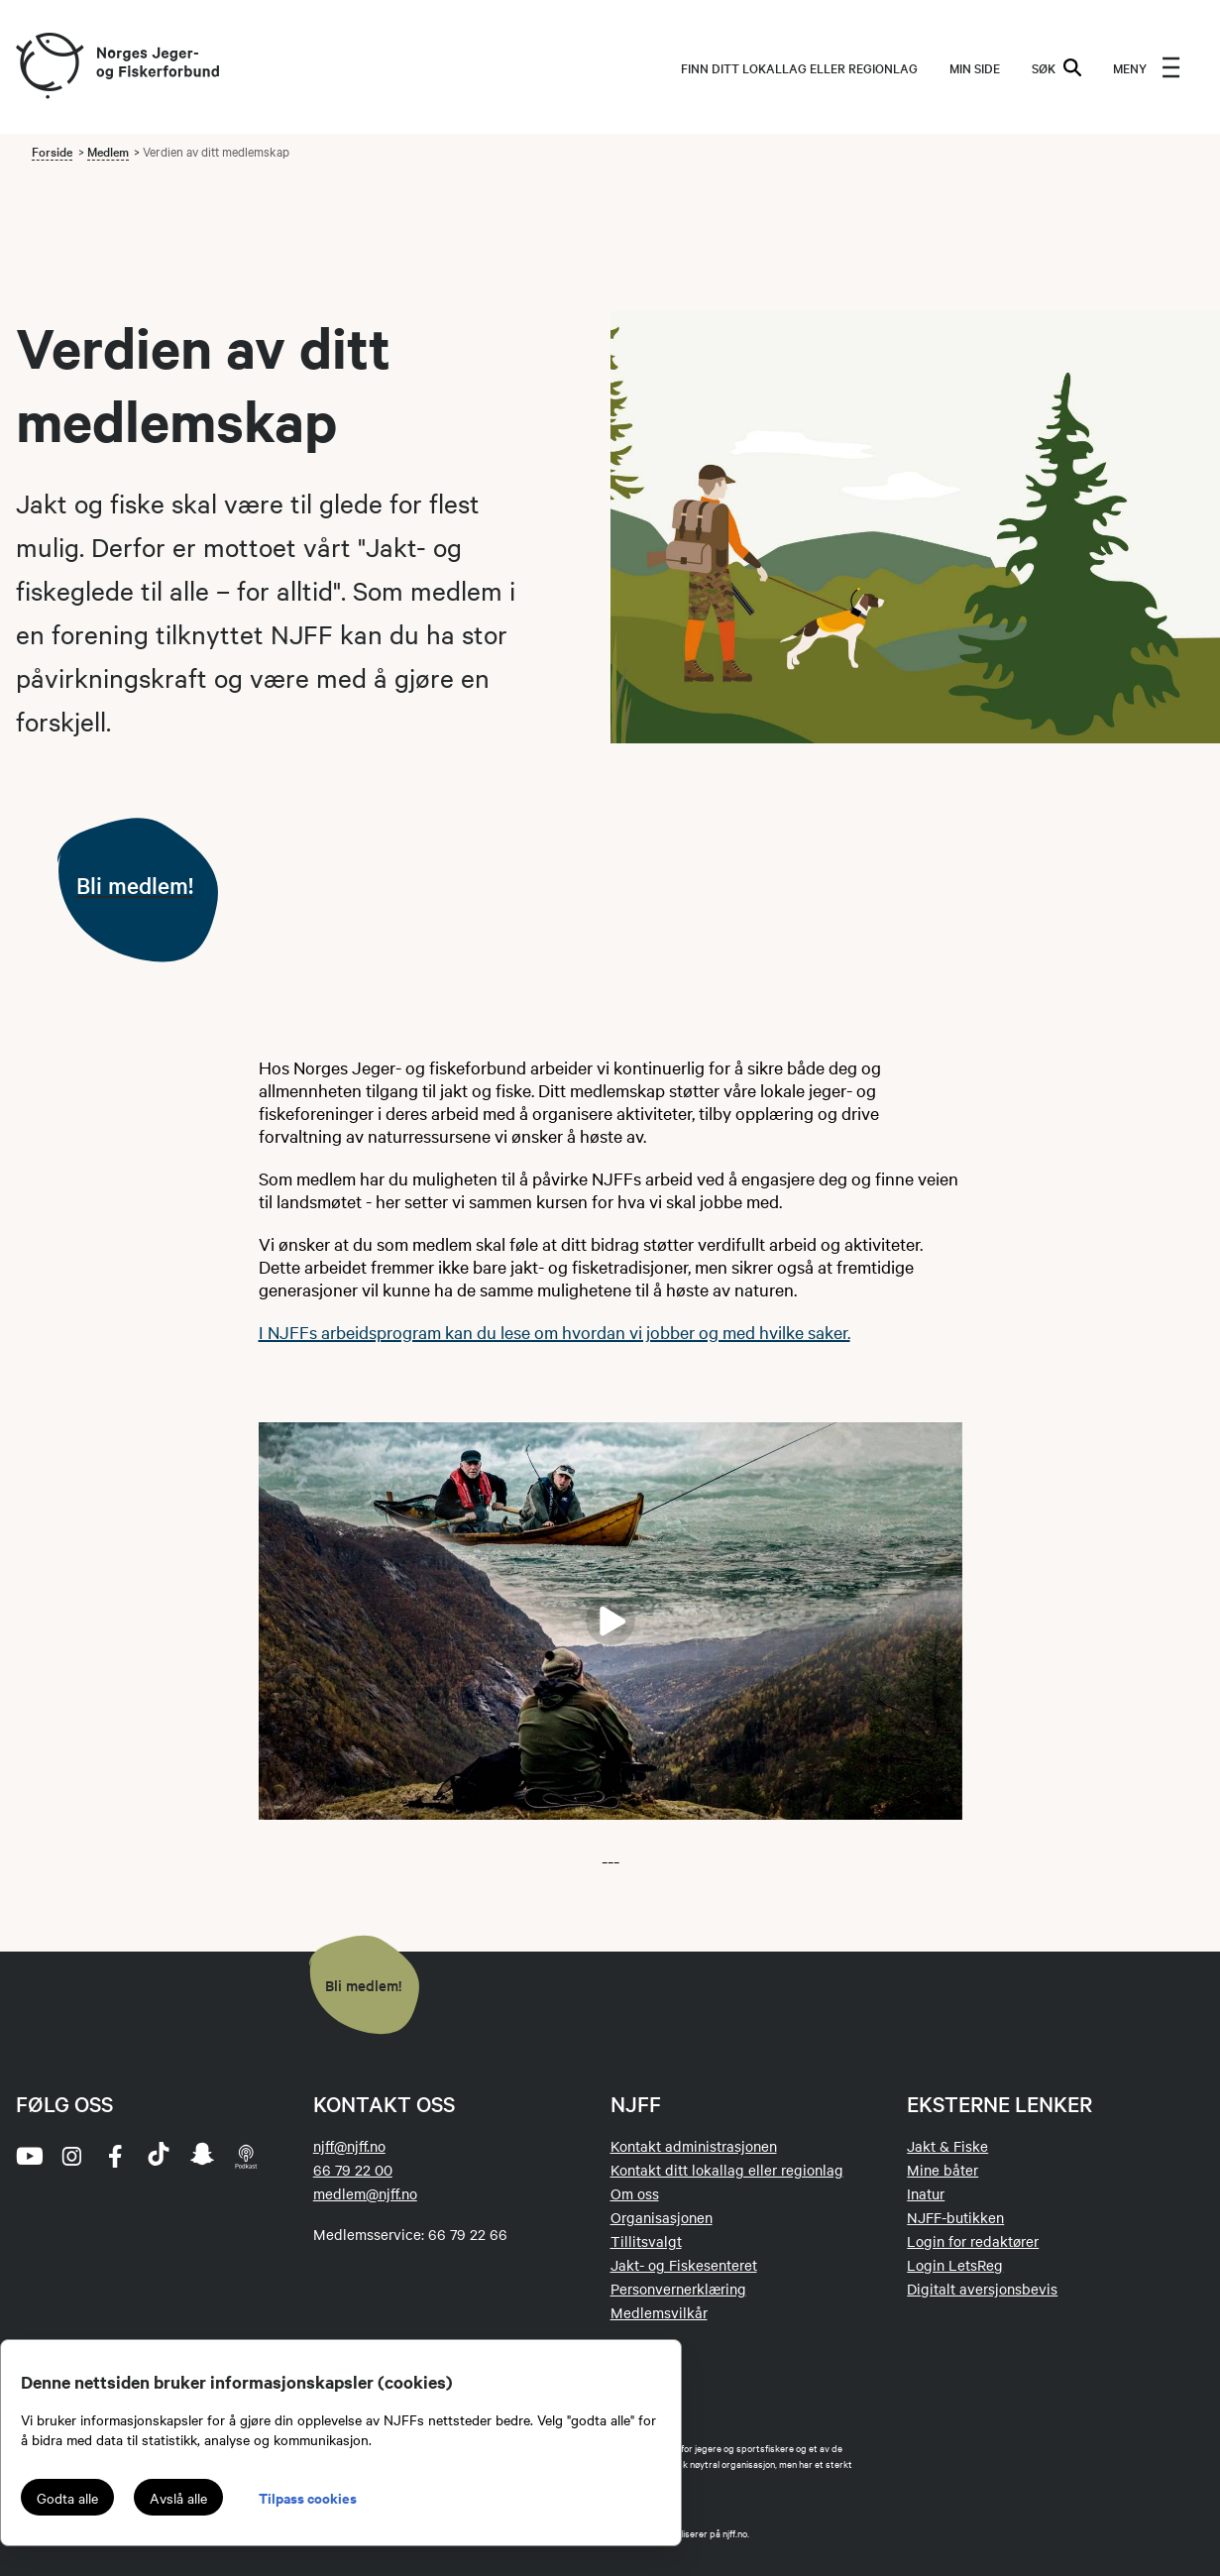  Describe the element at coordinates (646, 2241) in the screenshot. I see `Tillitsvalgt` at that location.